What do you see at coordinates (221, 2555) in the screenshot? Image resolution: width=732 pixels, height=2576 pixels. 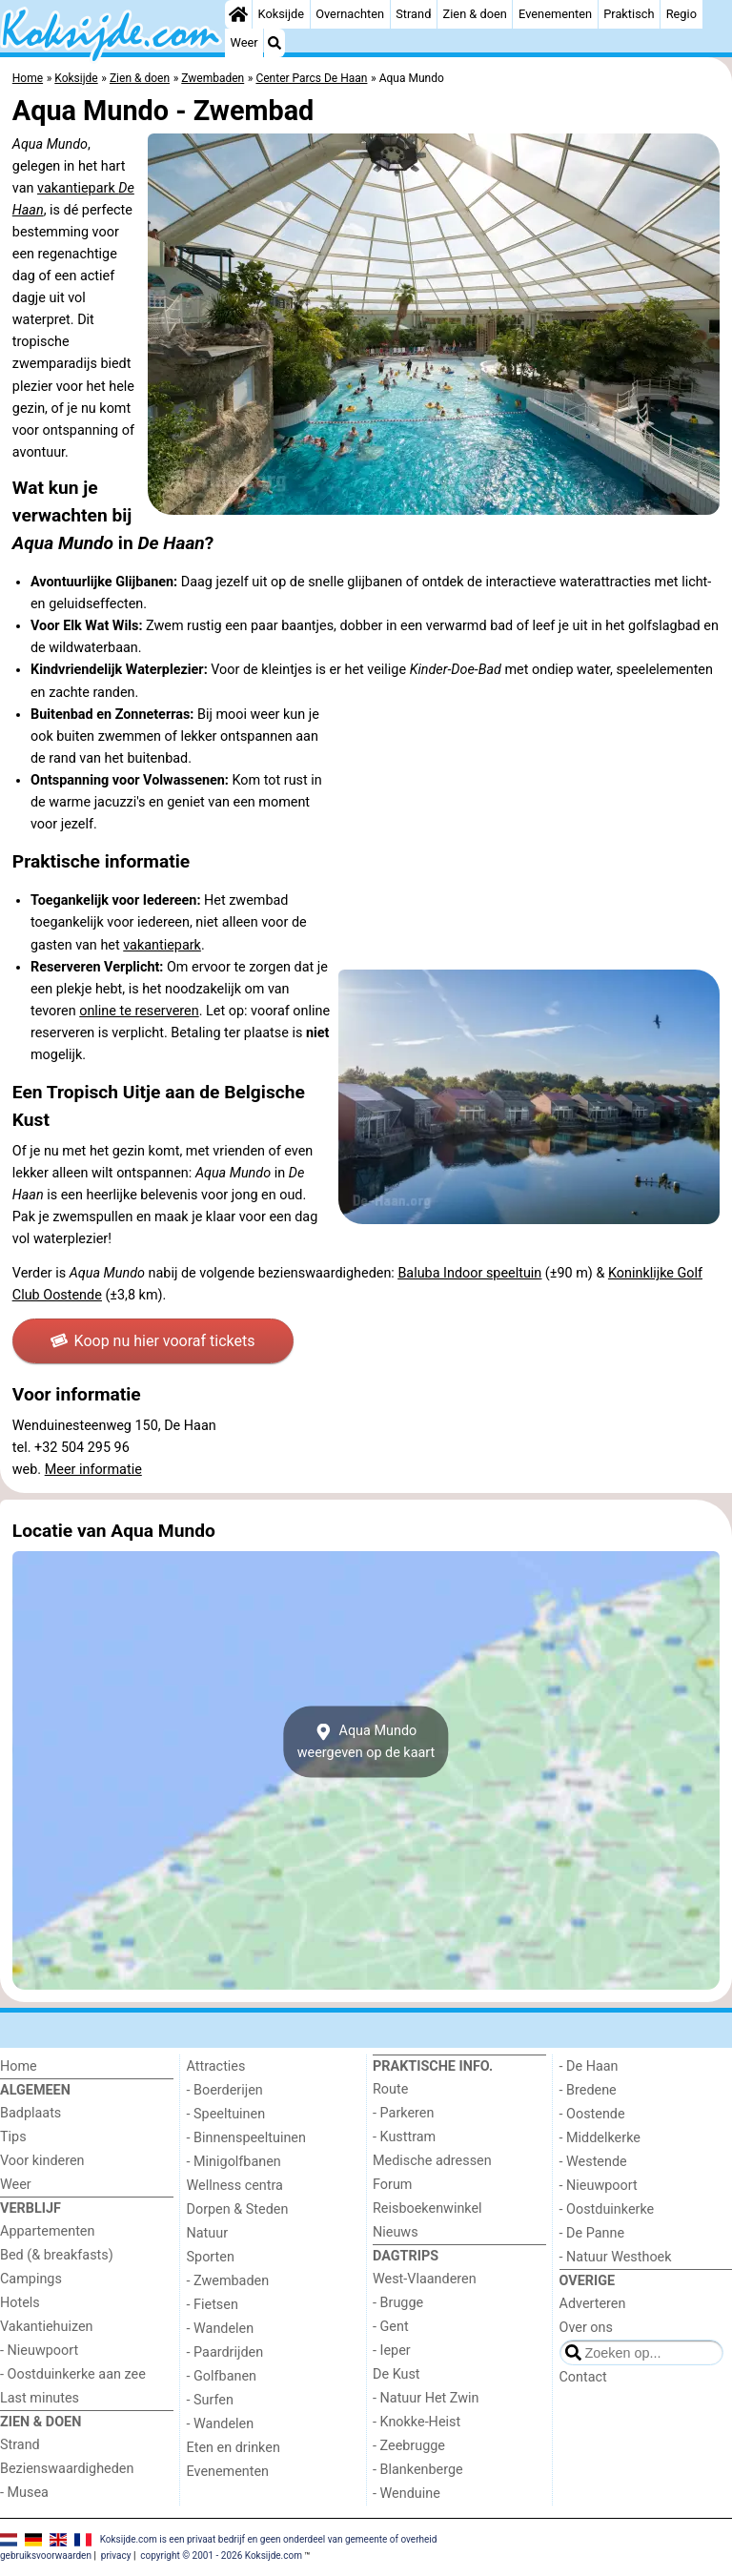 I see `copyright © 2001 - 2026 Koksijde.com` at bounding box center [221, 2555].